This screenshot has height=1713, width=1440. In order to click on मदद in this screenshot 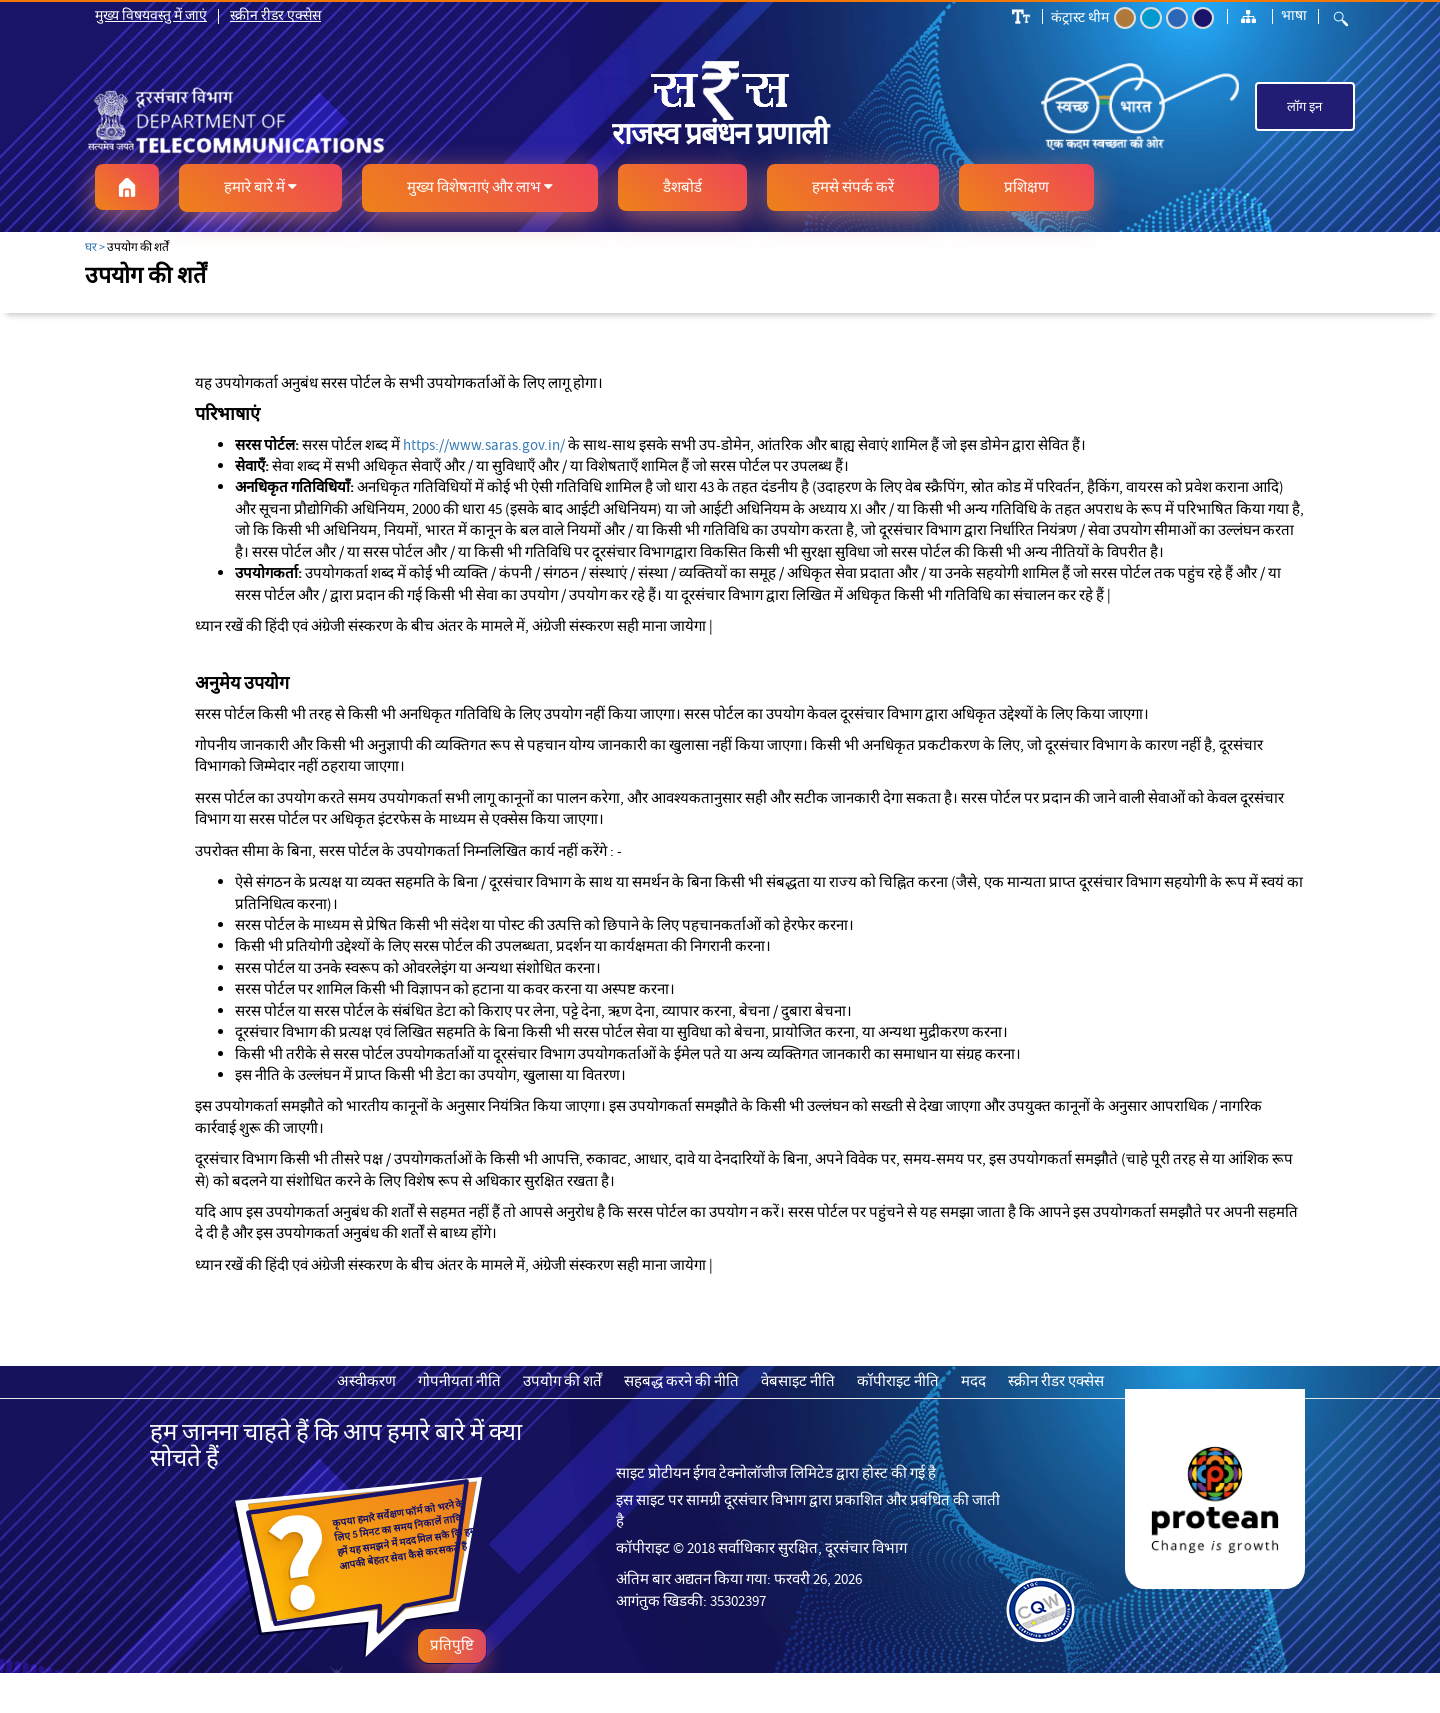, I will do `click(973, 1381)`.